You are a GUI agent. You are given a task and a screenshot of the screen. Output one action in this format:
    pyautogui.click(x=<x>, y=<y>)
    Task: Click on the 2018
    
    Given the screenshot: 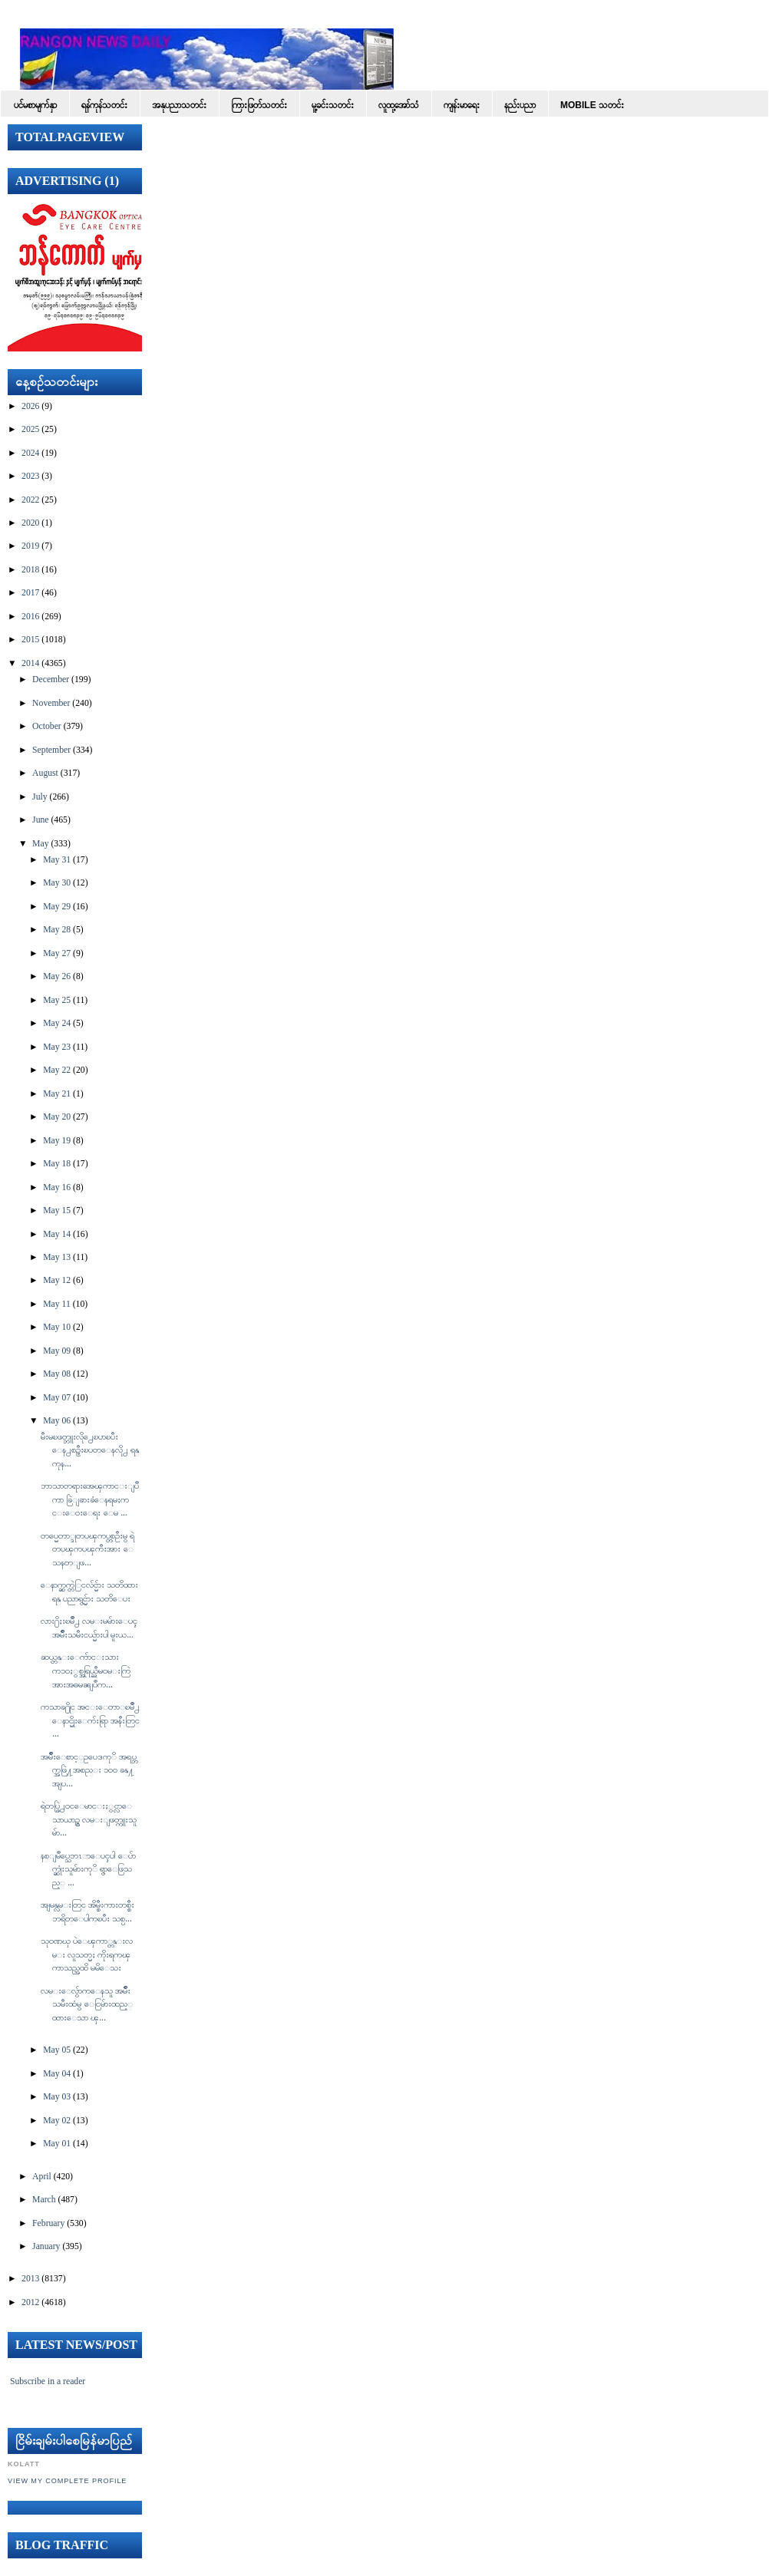 What is the action you would take?
    pyautogui.click(x=30, y=570)
    